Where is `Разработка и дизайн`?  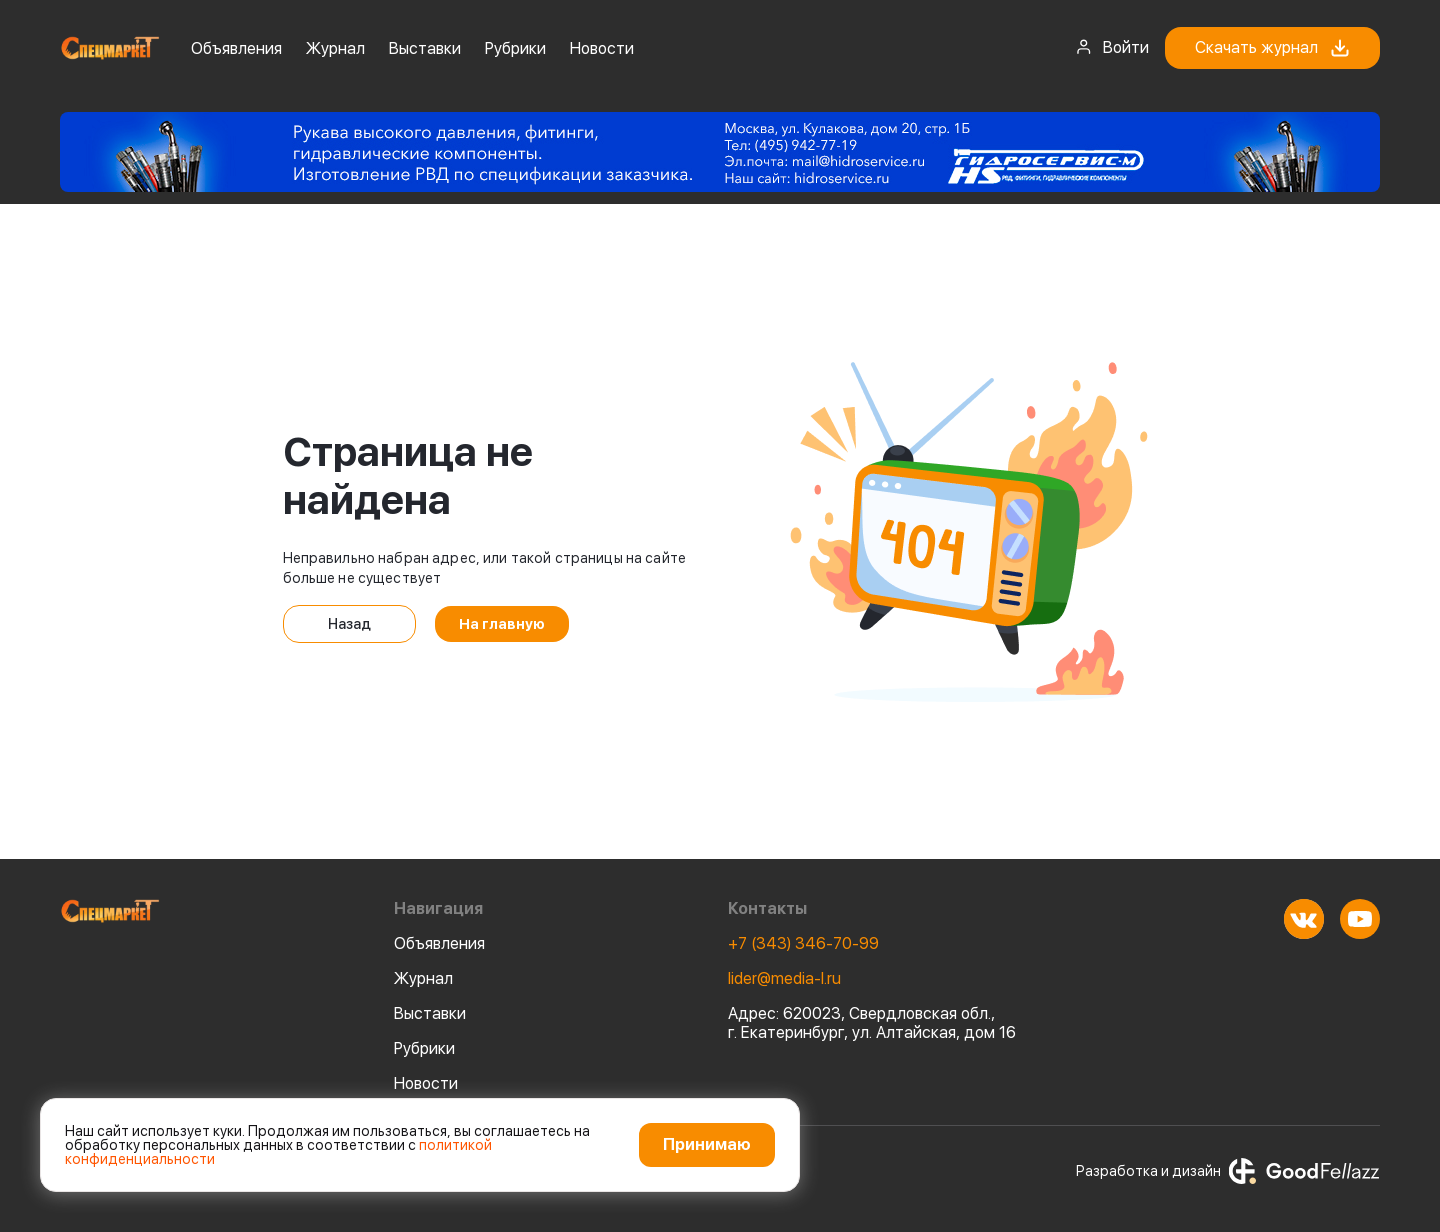
Разработка и дизайн is located at coordinates (1228, 1171).